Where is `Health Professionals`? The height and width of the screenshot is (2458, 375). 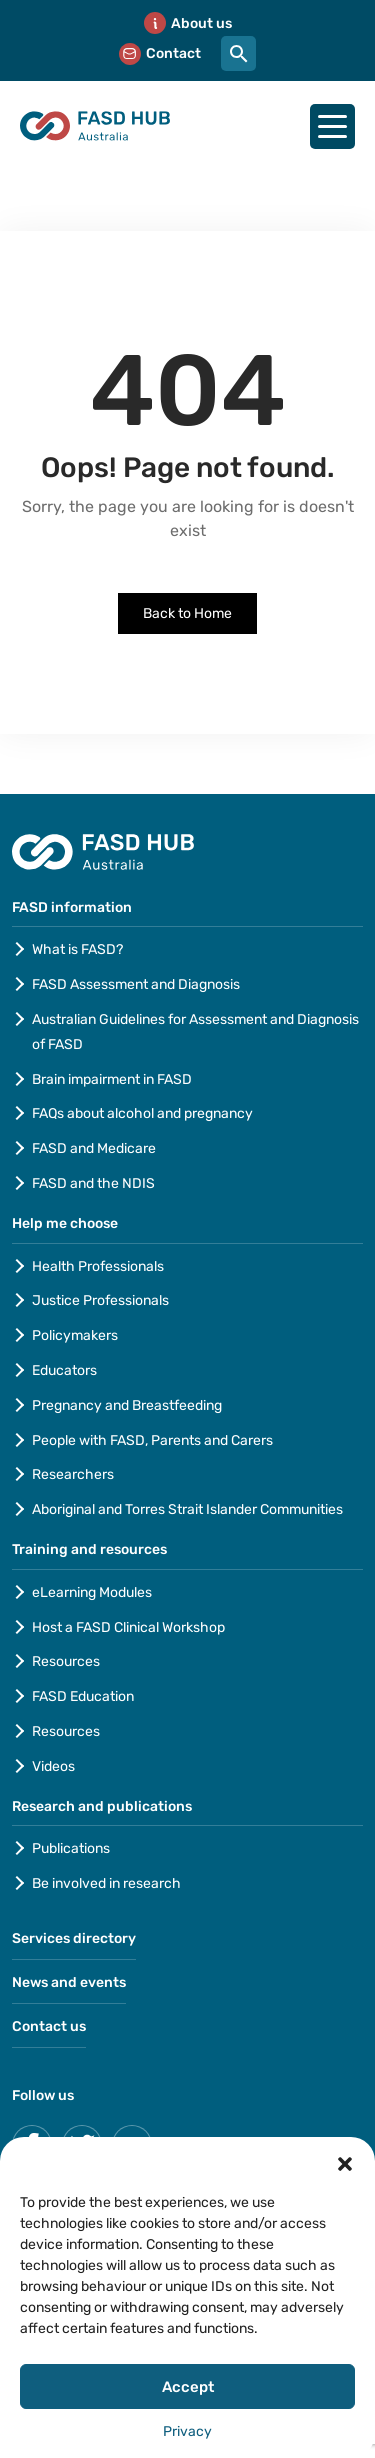
Health Professionals is located at coordinates (98, 1266).